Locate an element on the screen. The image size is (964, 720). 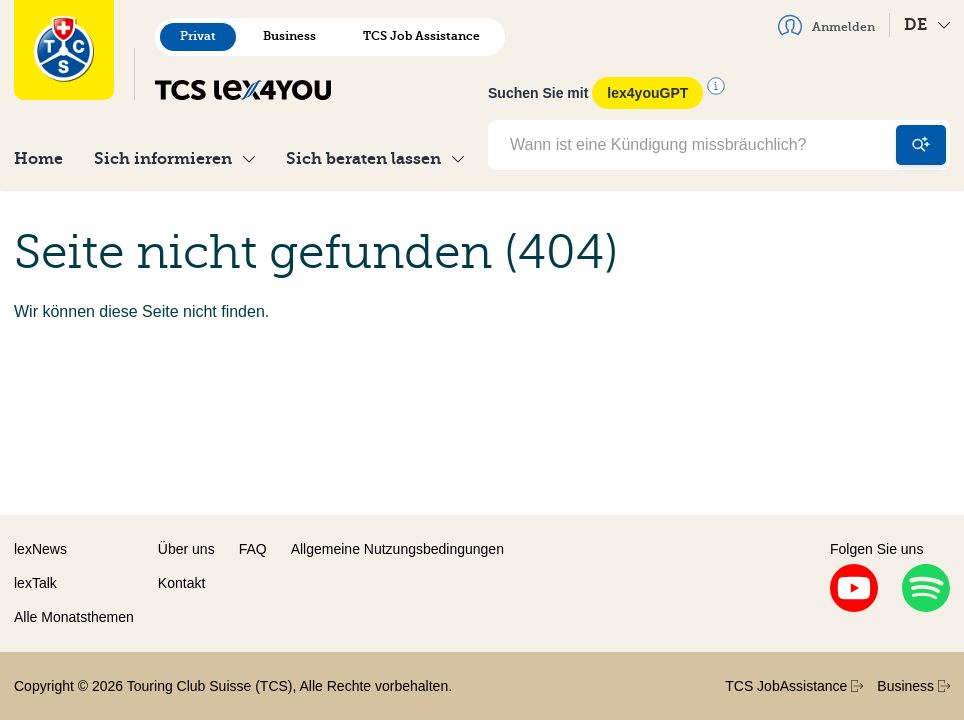
Business is located at coordinates (289, 36).